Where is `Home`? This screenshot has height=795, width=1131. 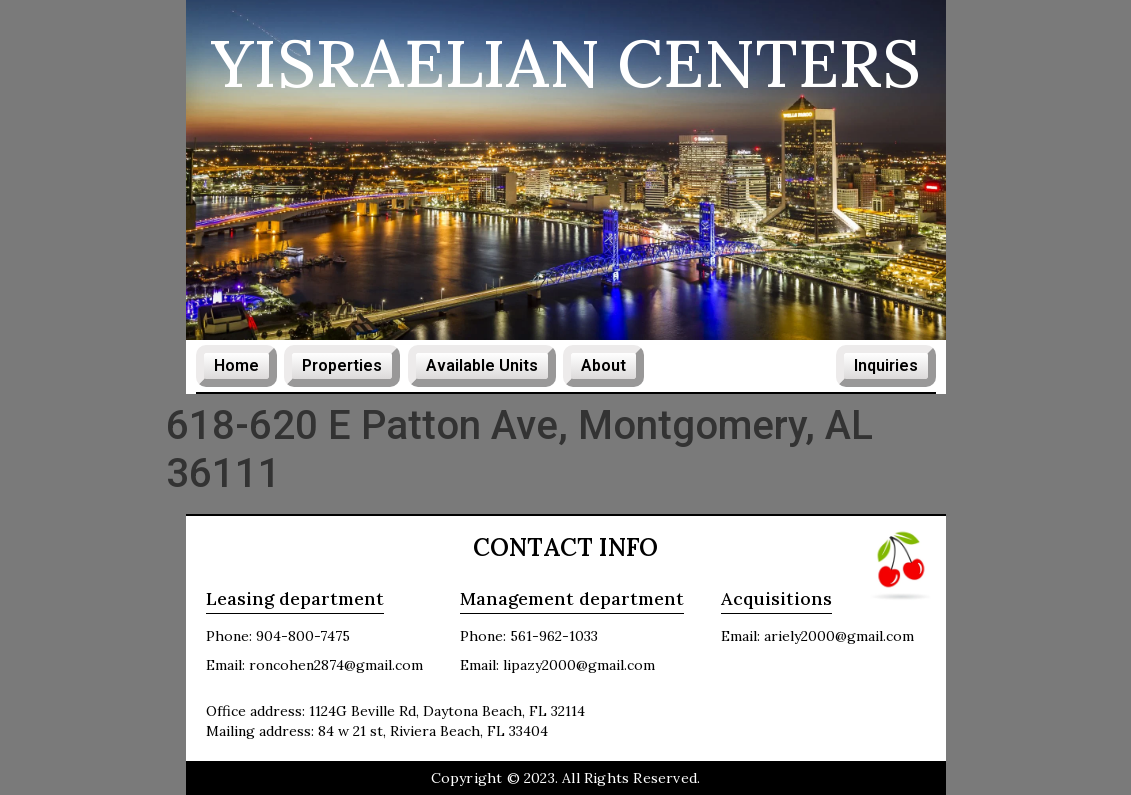 Home is located at coordinates (236, 365).